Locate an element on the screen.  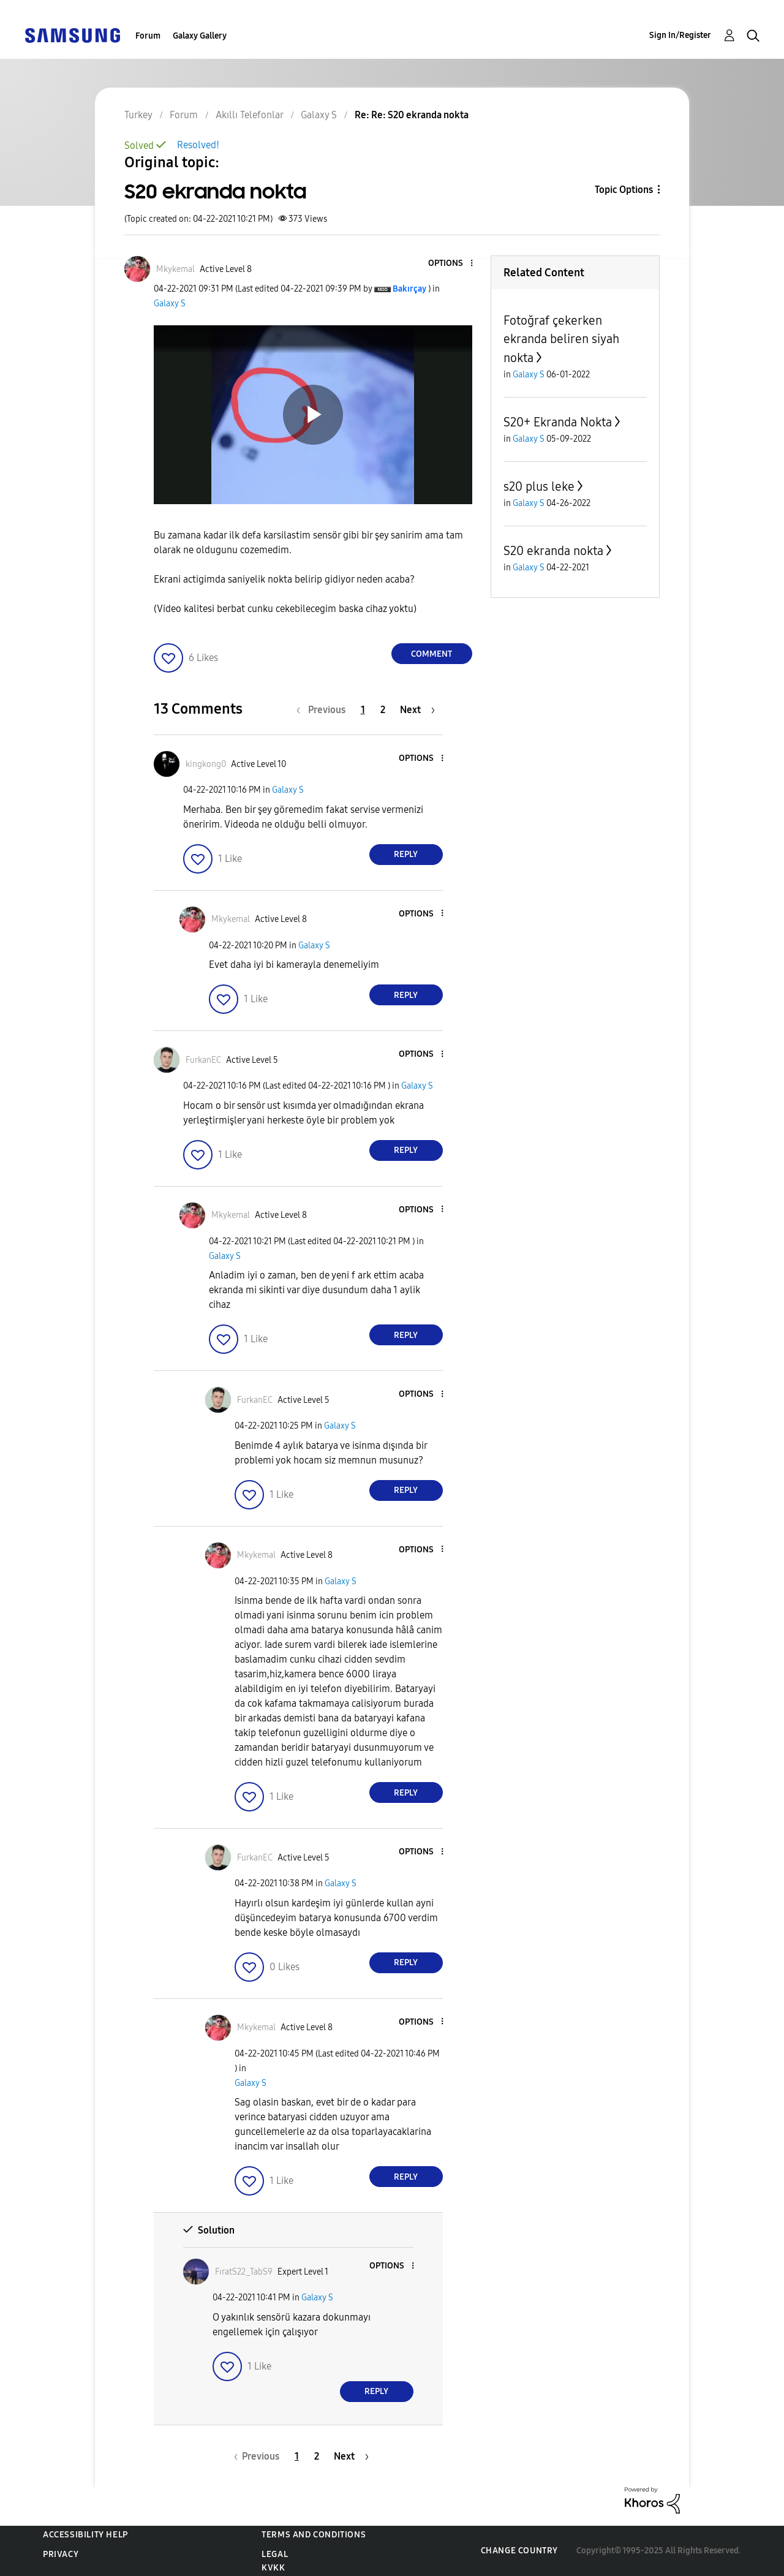
Galaxy S is located at coordinates (170, 303).